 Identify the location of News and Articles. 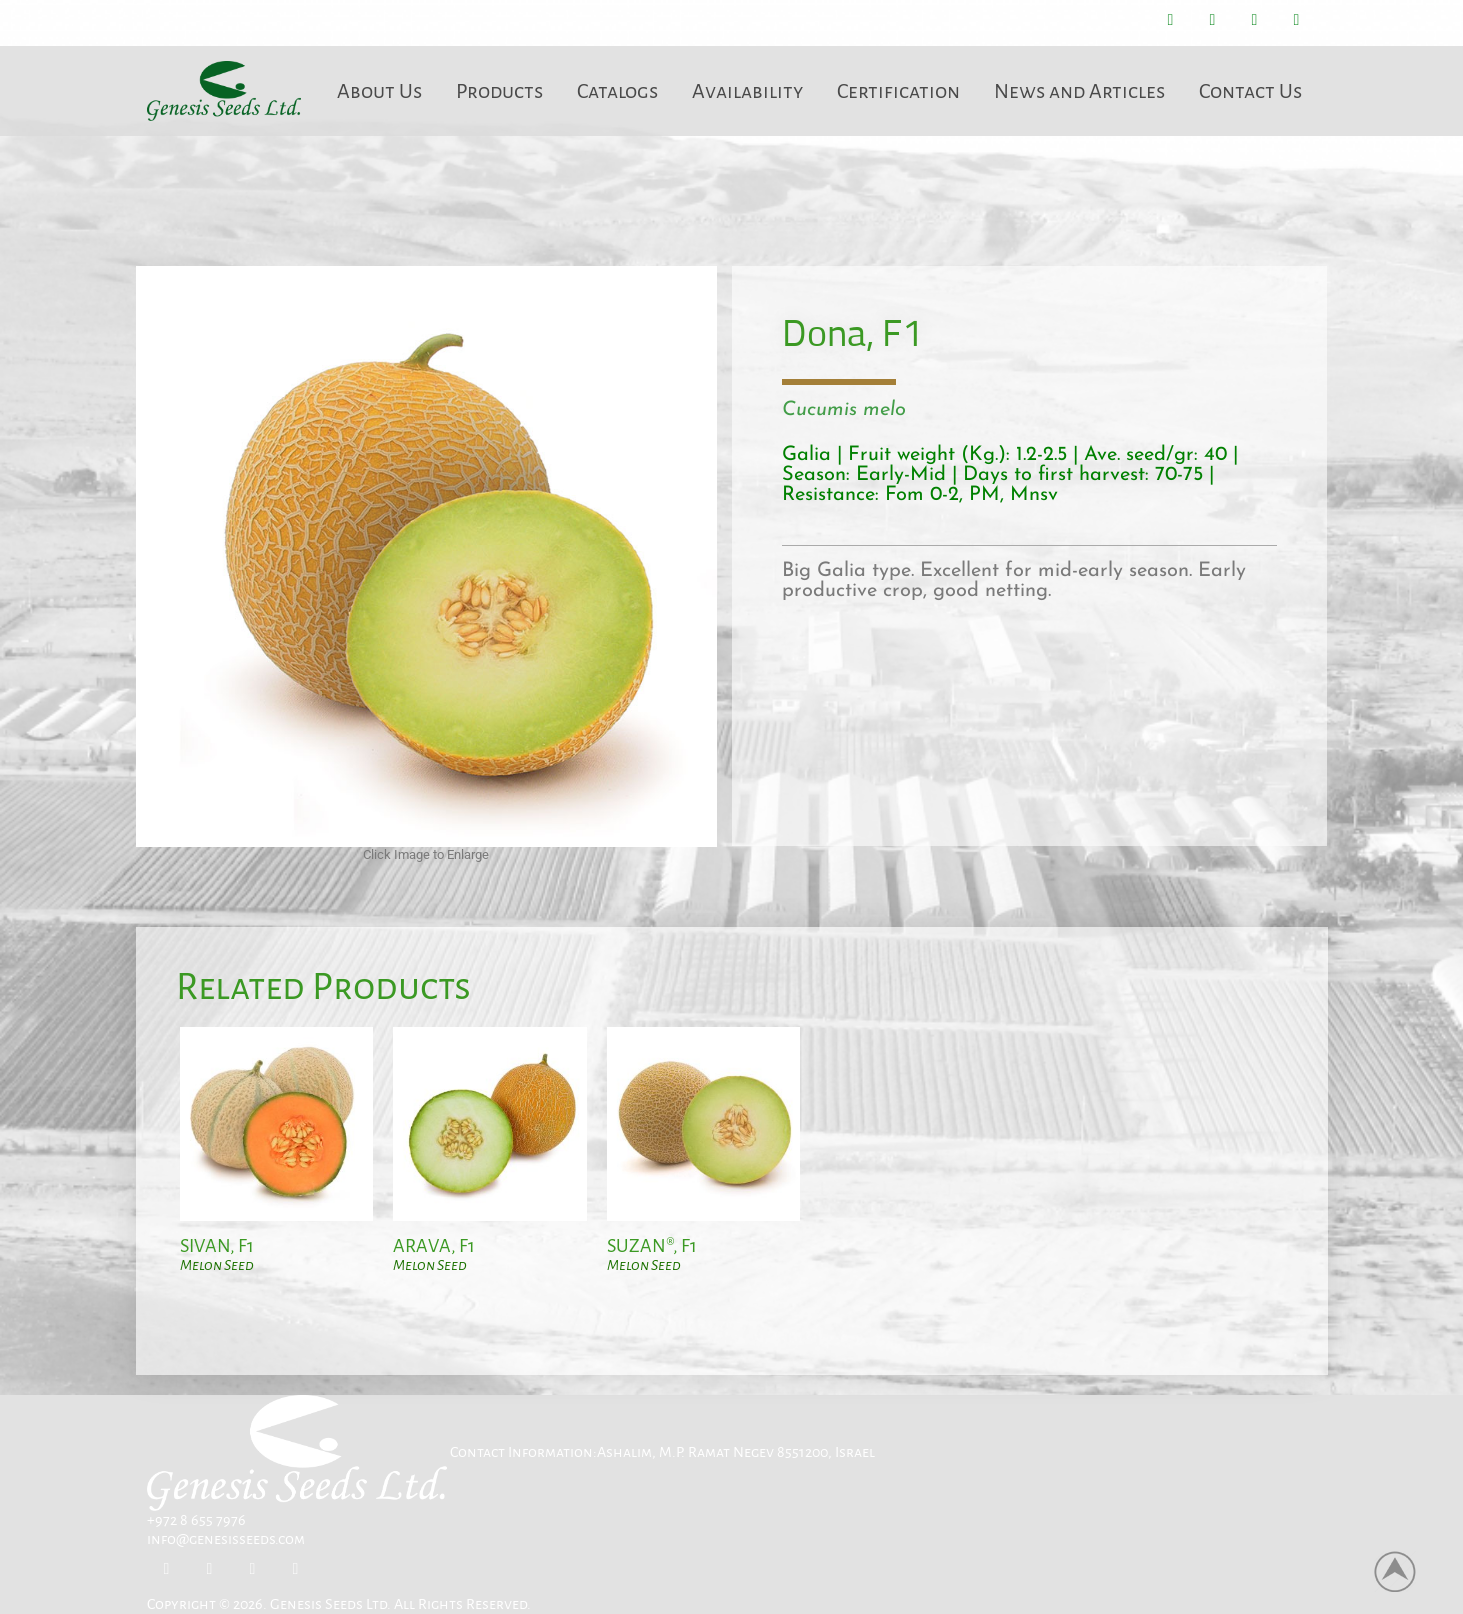
(1079, 91).